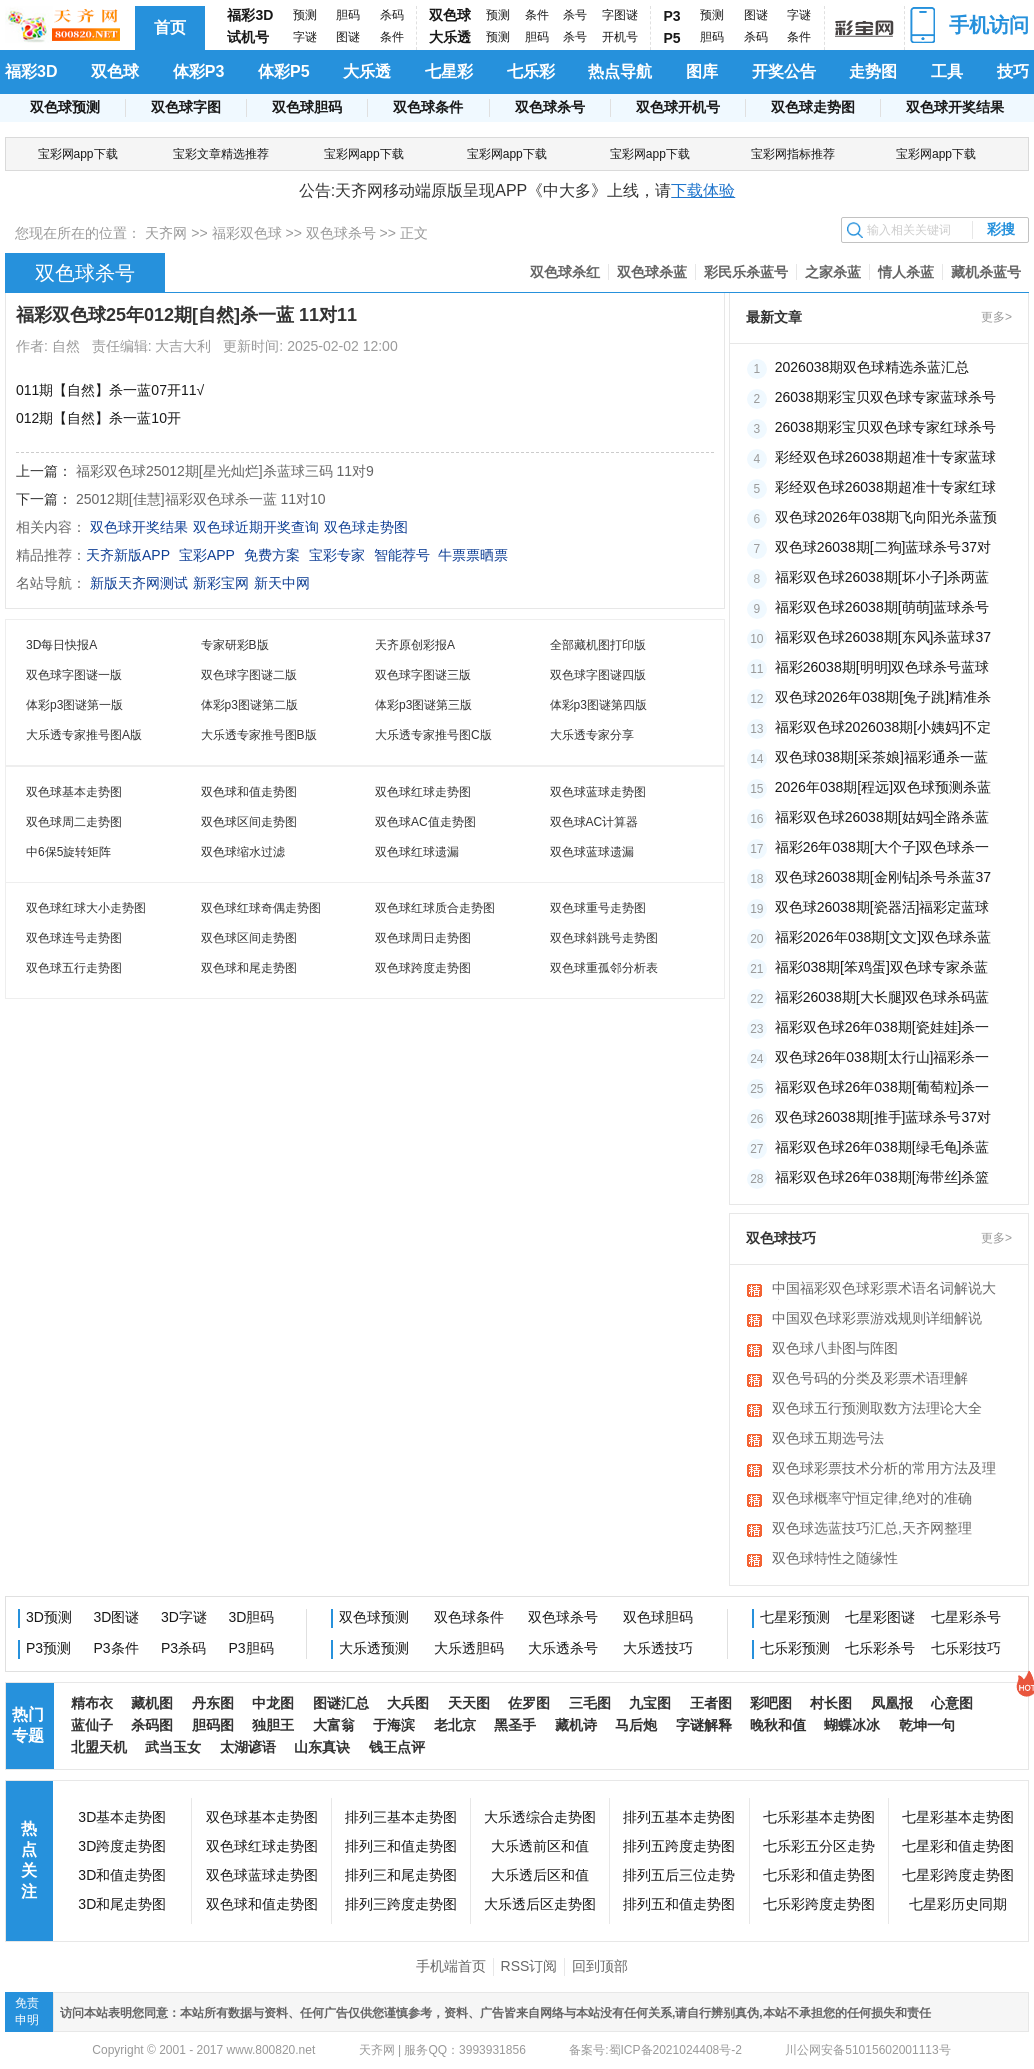  Describe the element at coordinates (883, 1117) in the screenshot. I see `双色球26038期[推手]蓝球杀号37对` at that location.